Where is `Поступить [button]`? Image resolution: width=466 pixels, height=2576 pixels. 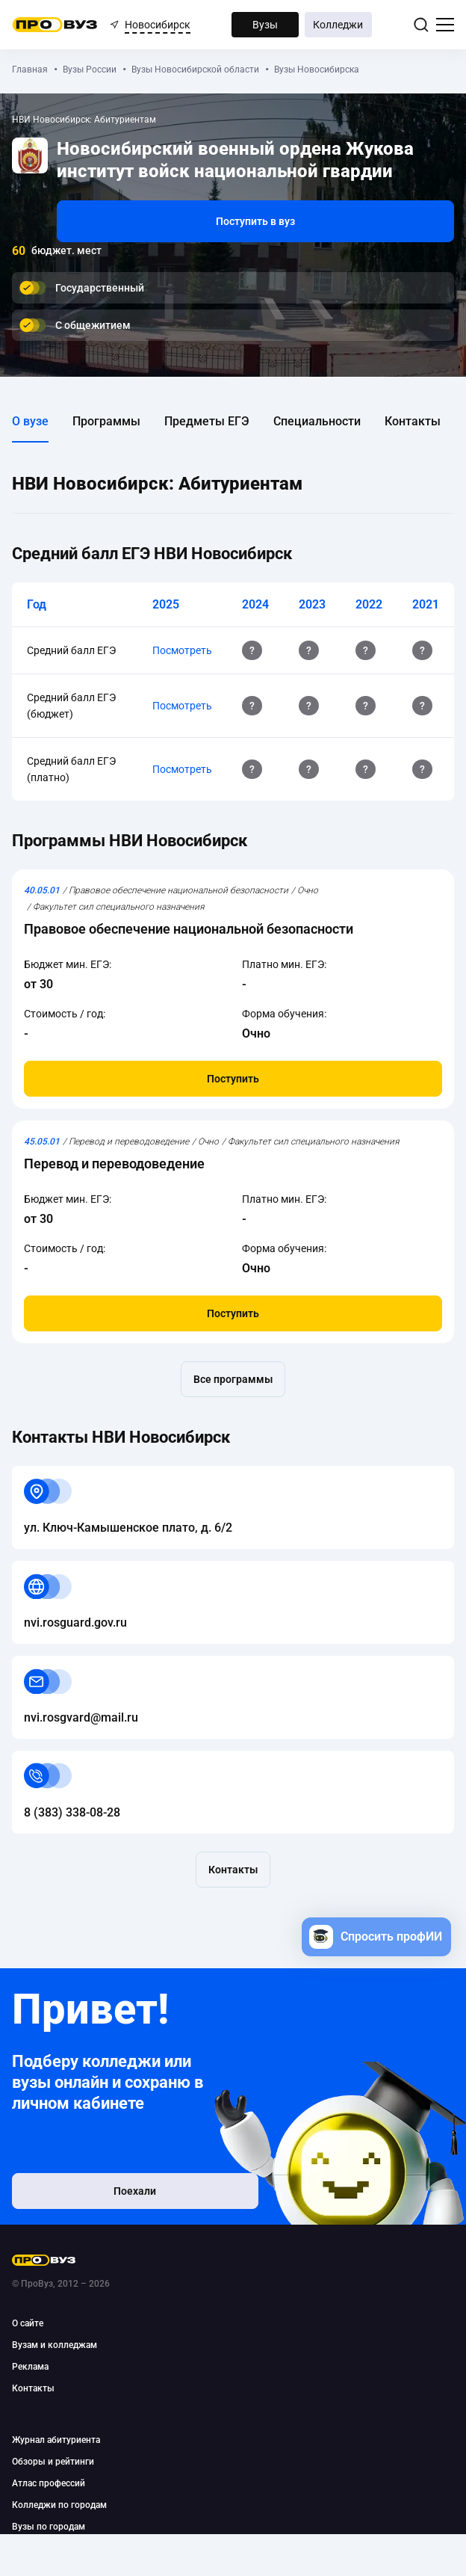
Поступить [button] is located at coordinates (233, 1079).